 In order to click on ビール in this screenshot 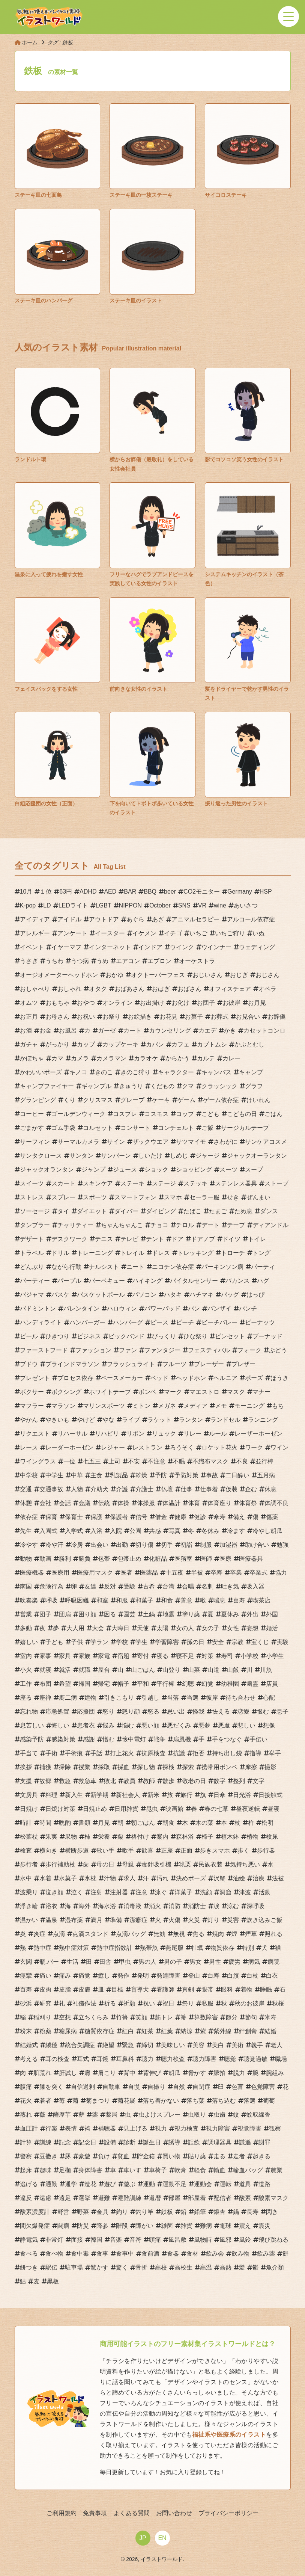, I will do `click(29, 1336)`.